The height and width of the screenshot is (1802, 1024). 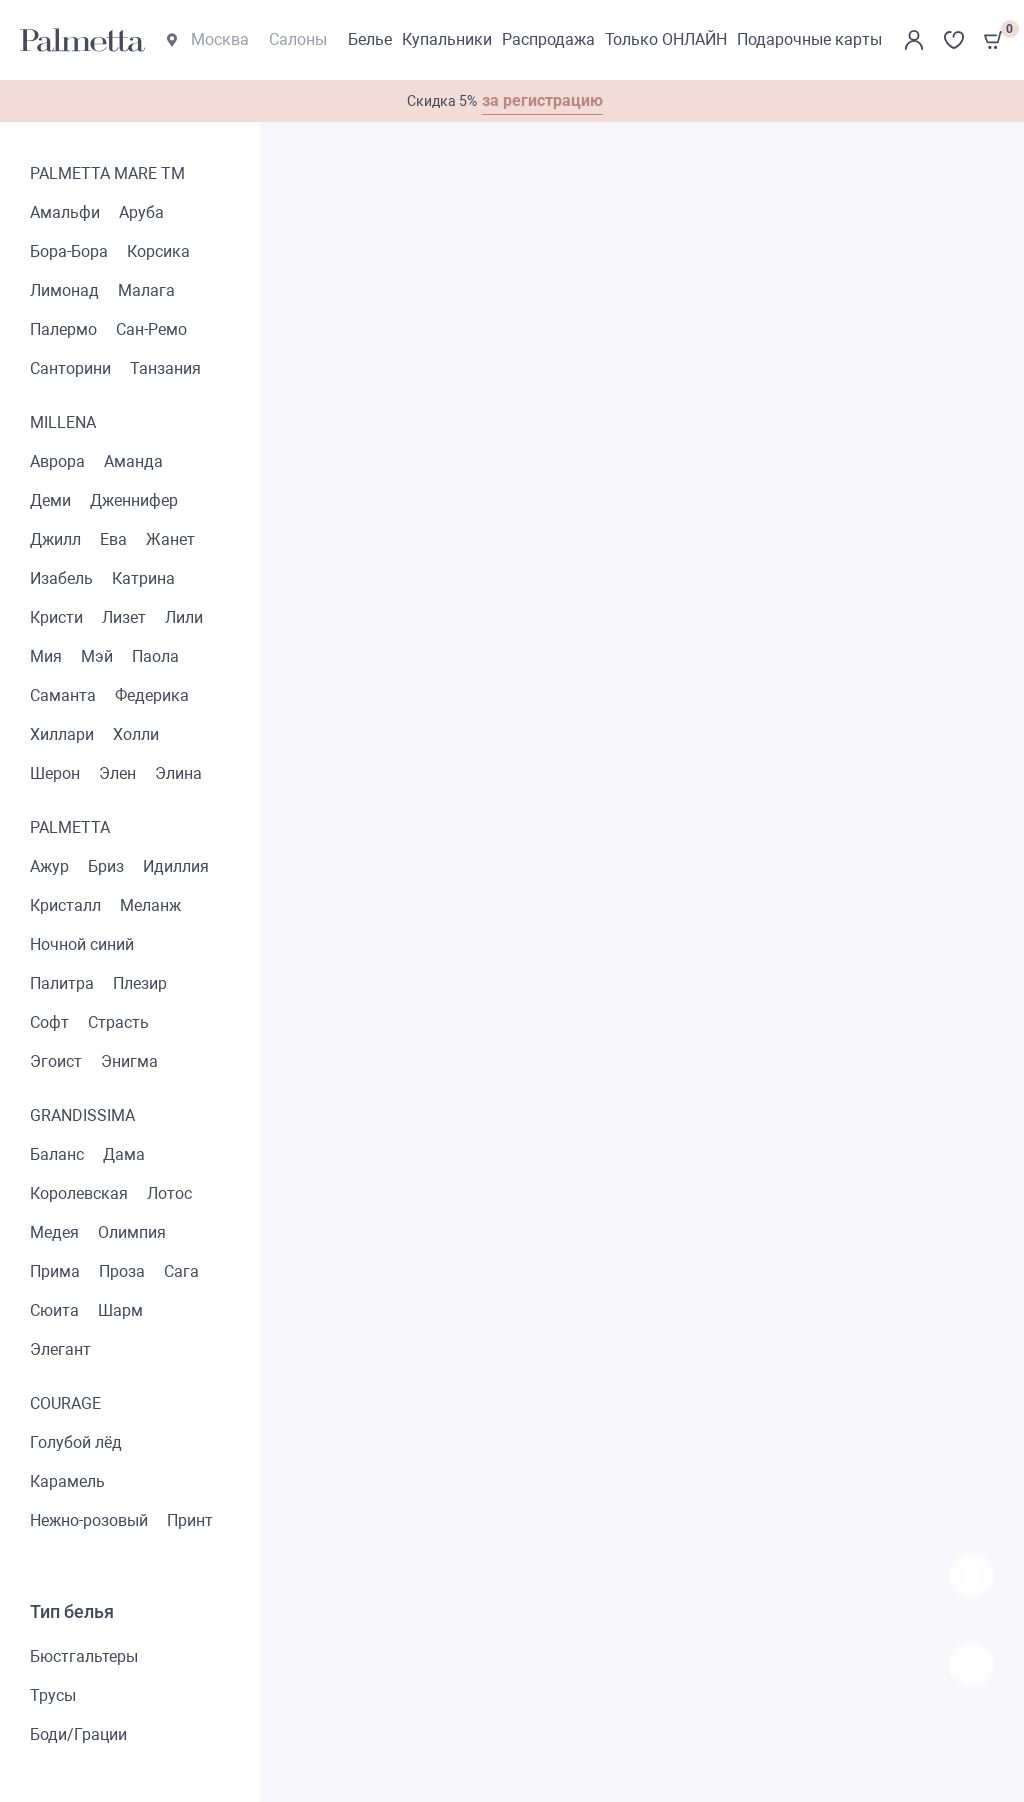 I want to click on Элегант, so click(x=60, y=1349).